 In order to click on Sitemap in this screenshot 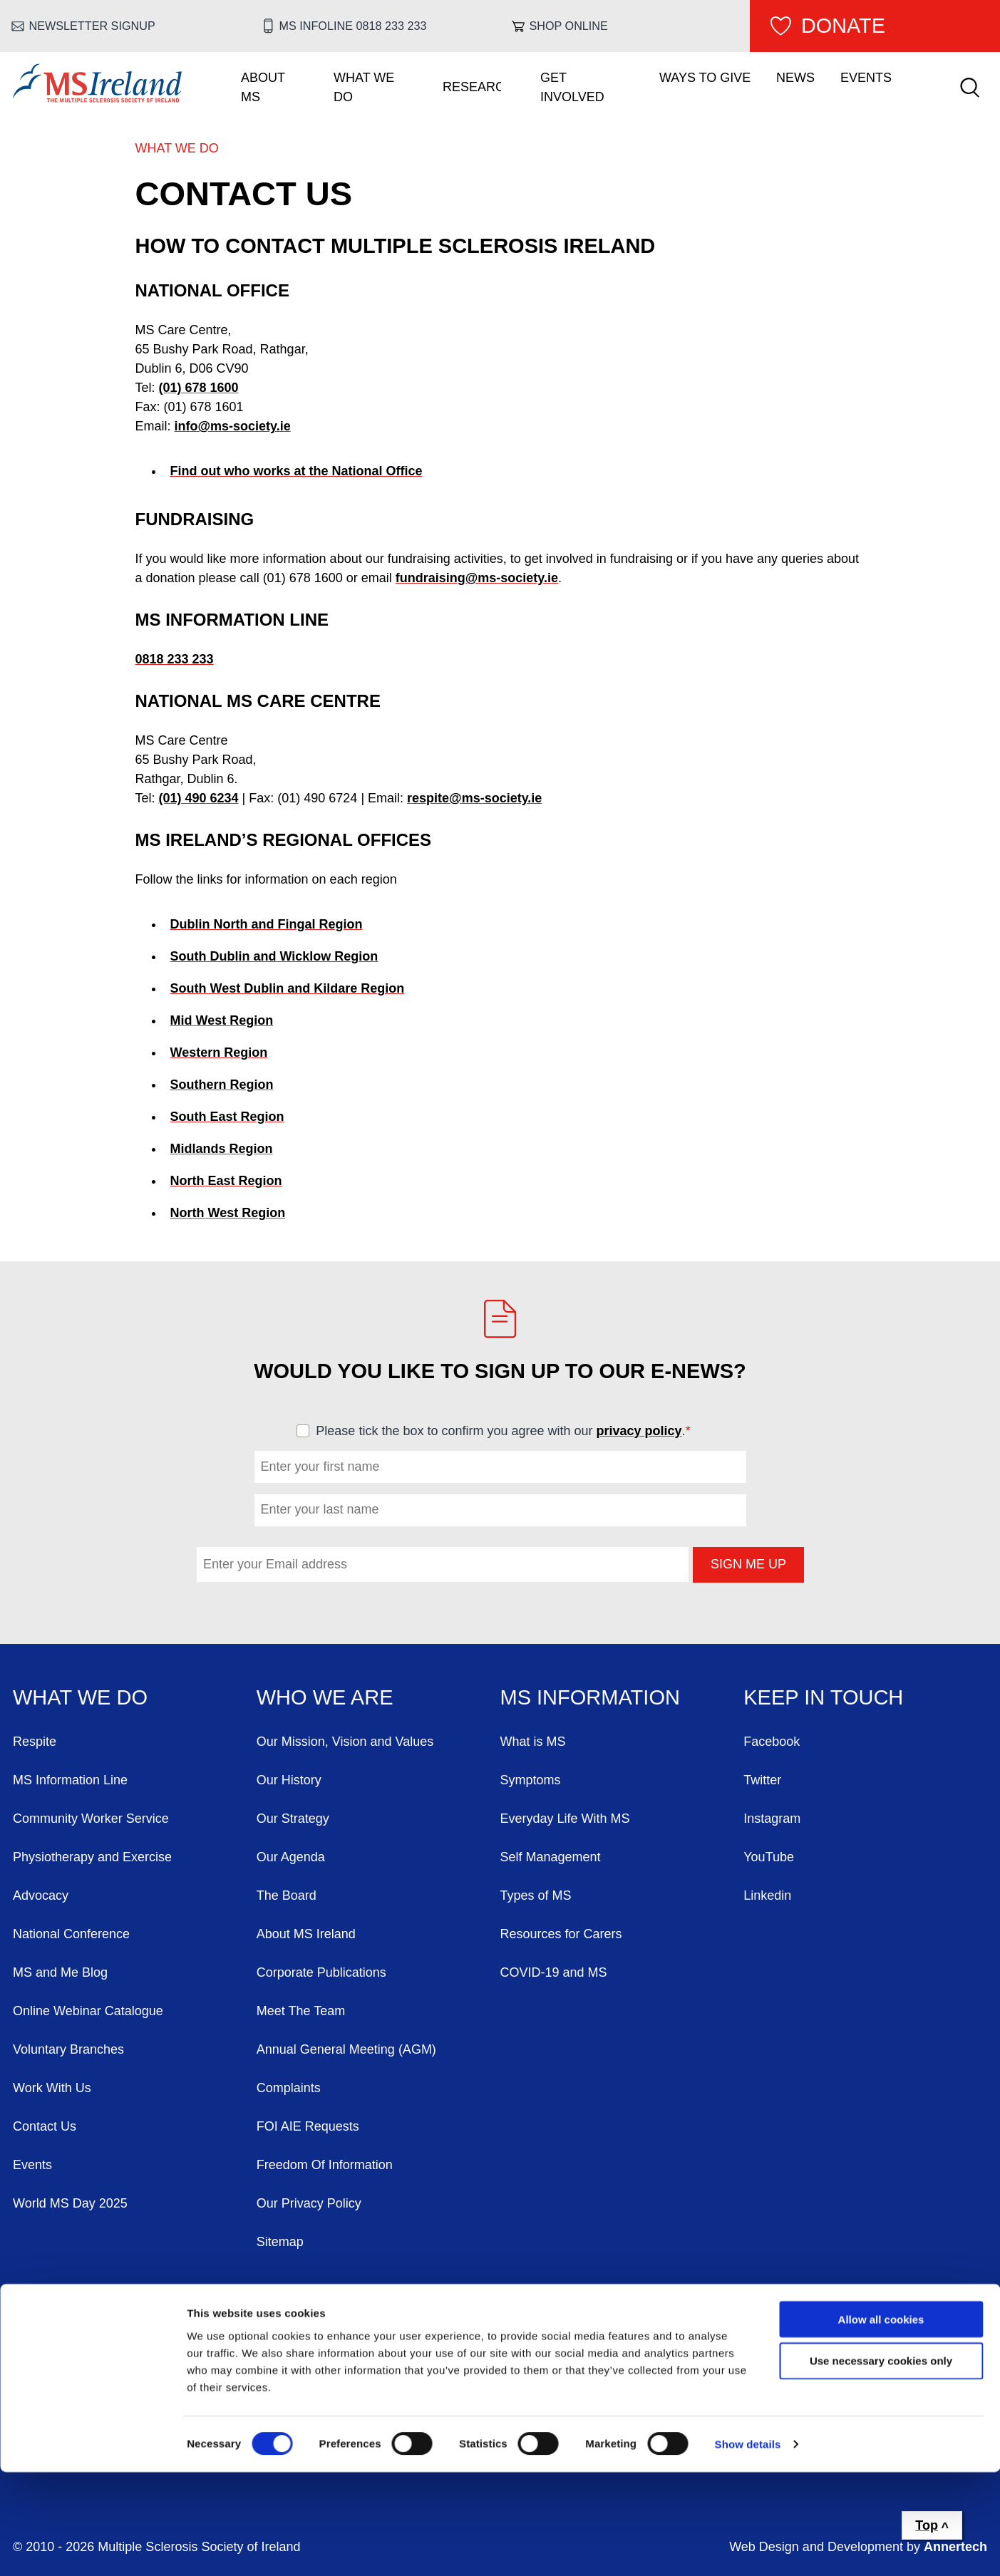, I will do `click(280, 2242)`.